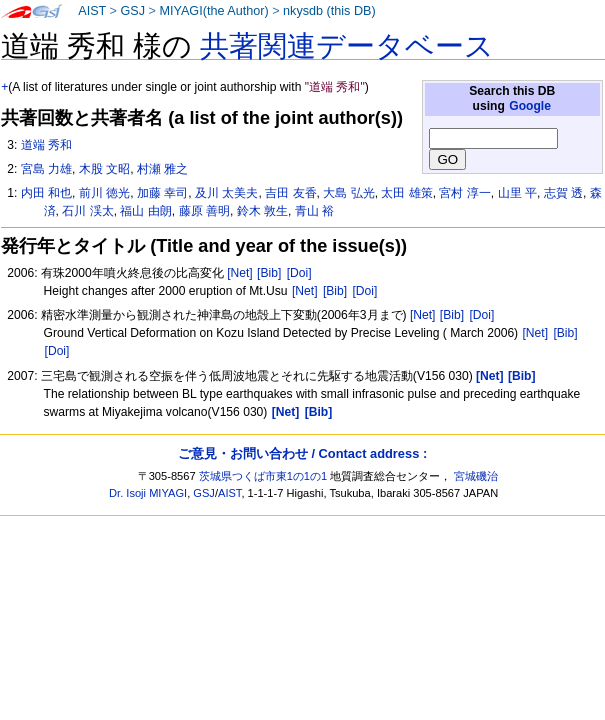 The height and width of the screenshot is (720, 605). Describe the element at coordinates (269, 273) in the screenshot. I see `[Bib]` at that location.